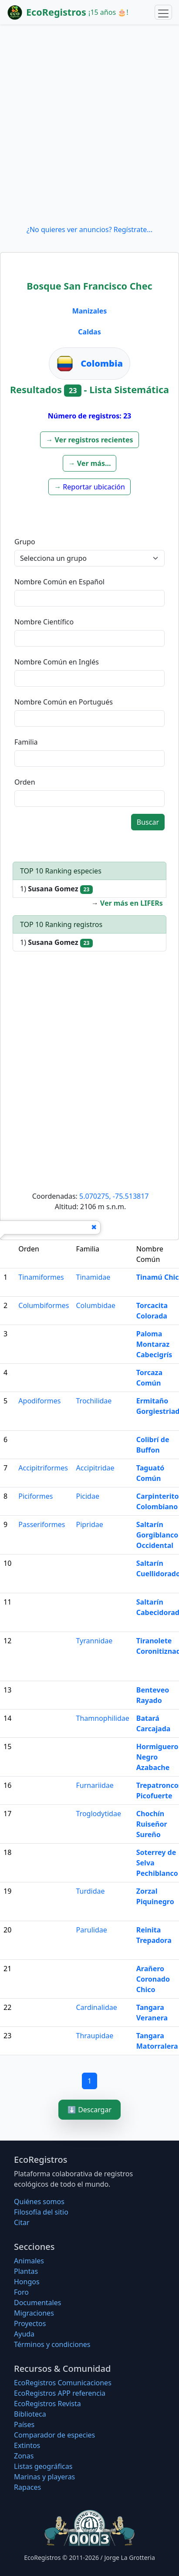  What do you see at coordinates (96, 1305) in the screenshot?
I see `Columbidae` at bounding box center [96, 1305].